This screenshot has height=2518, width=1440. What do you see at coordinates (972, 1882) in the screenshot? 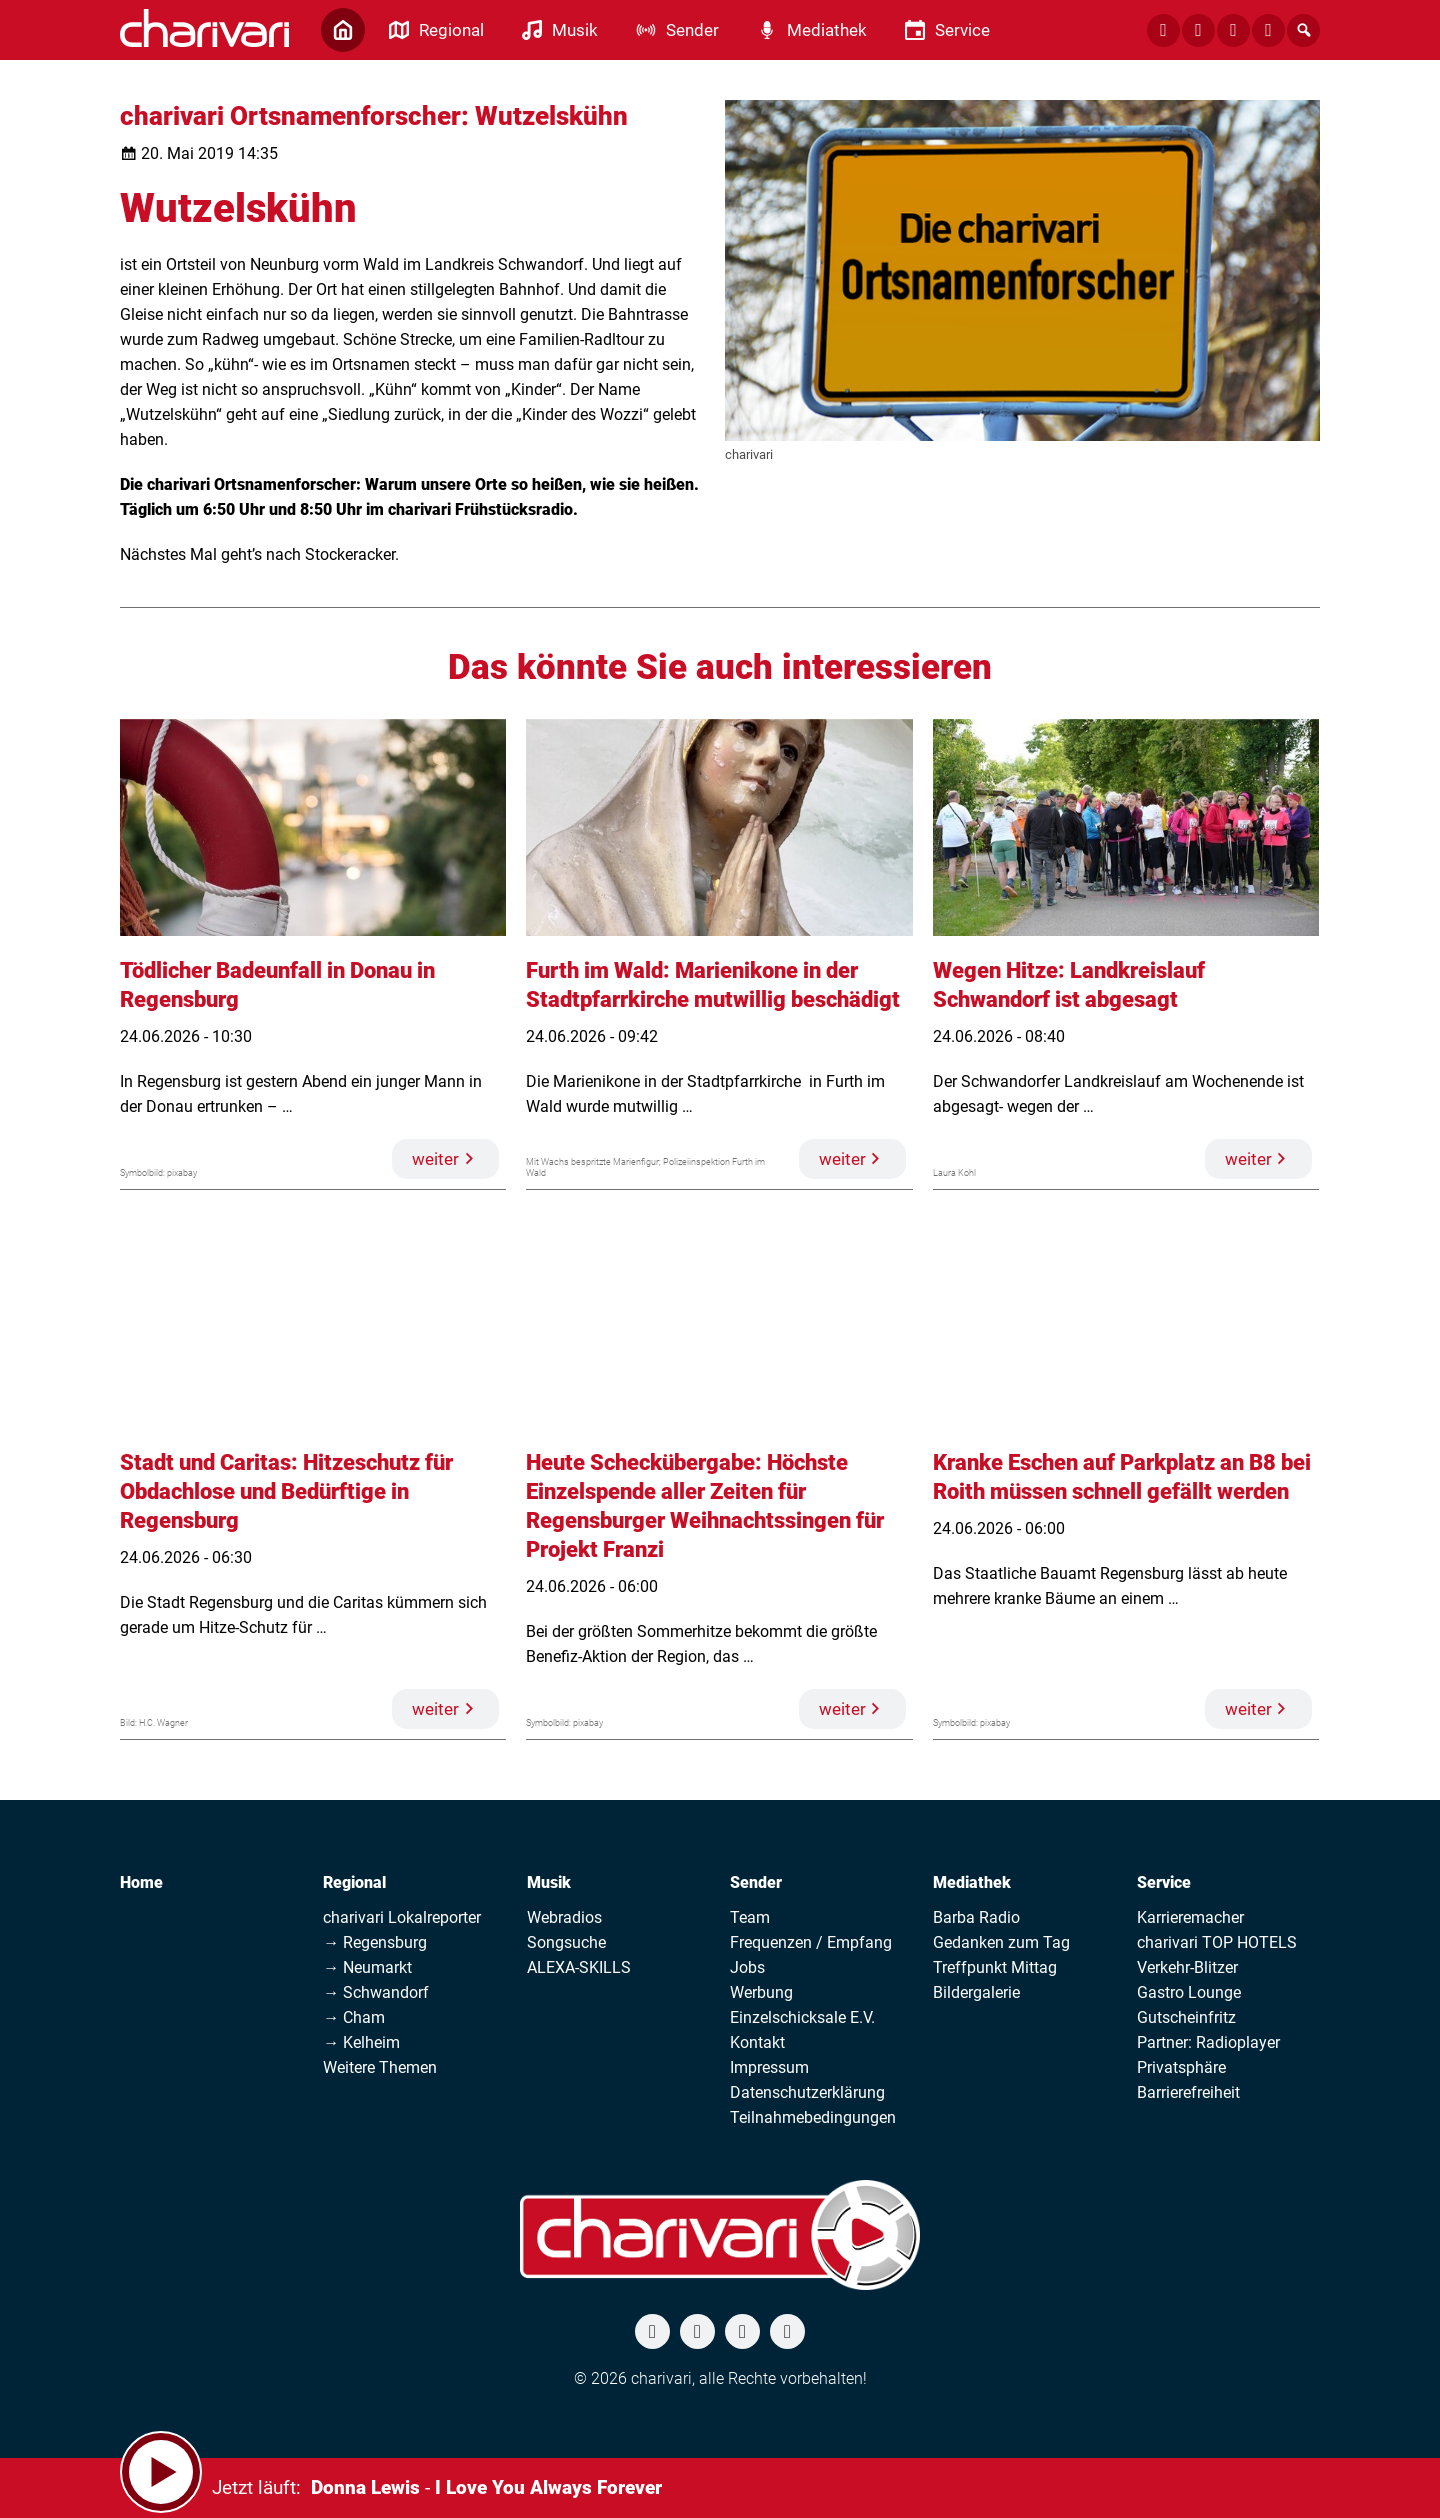
I see `Mediathek` at bounding box center [972, 1882].